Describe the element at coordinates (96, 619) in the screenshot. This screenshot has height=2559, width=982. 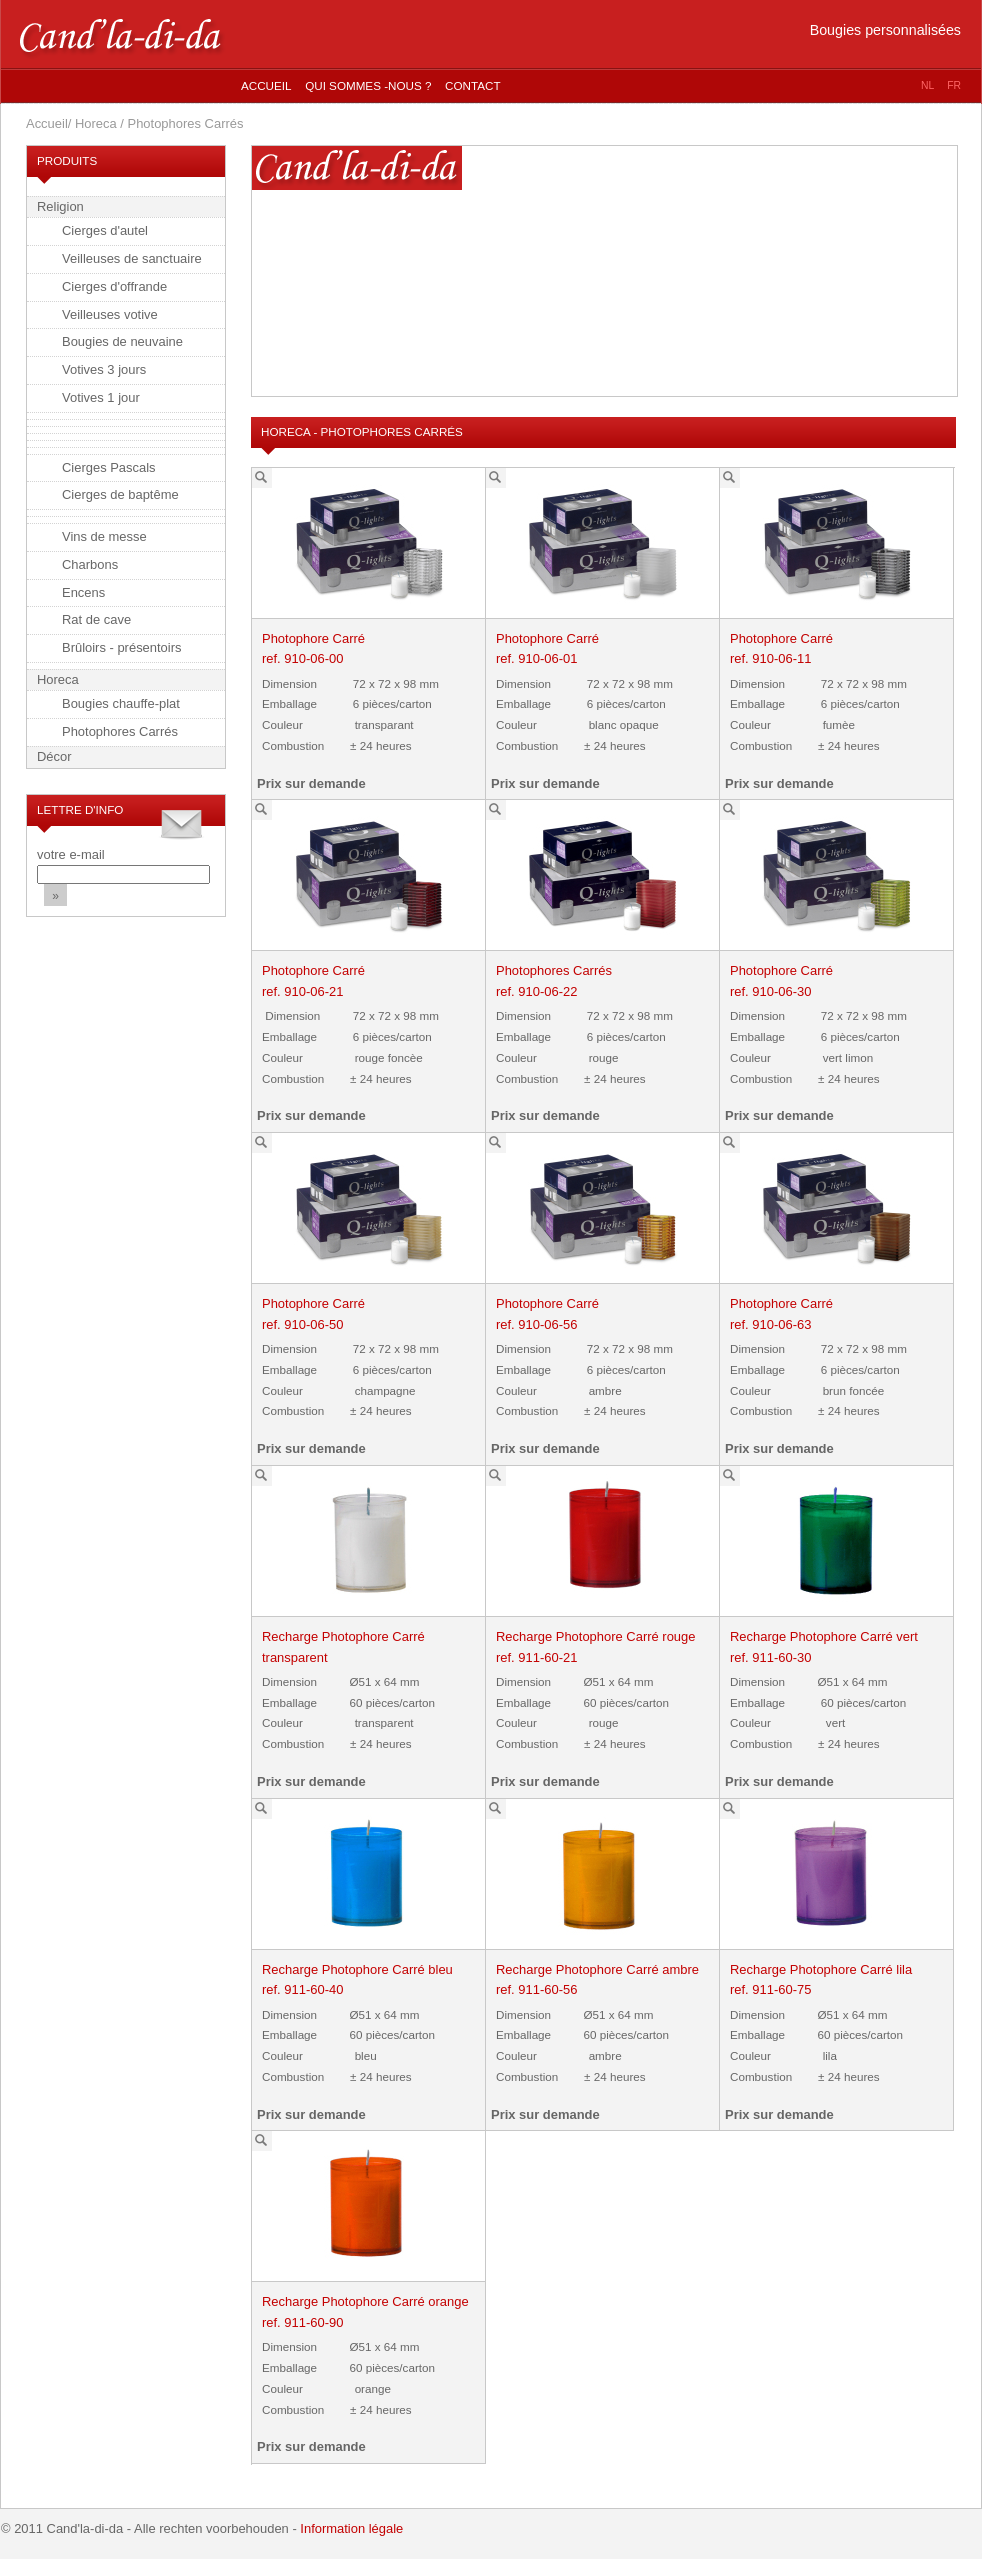
I see `Rat de cave` at that location.